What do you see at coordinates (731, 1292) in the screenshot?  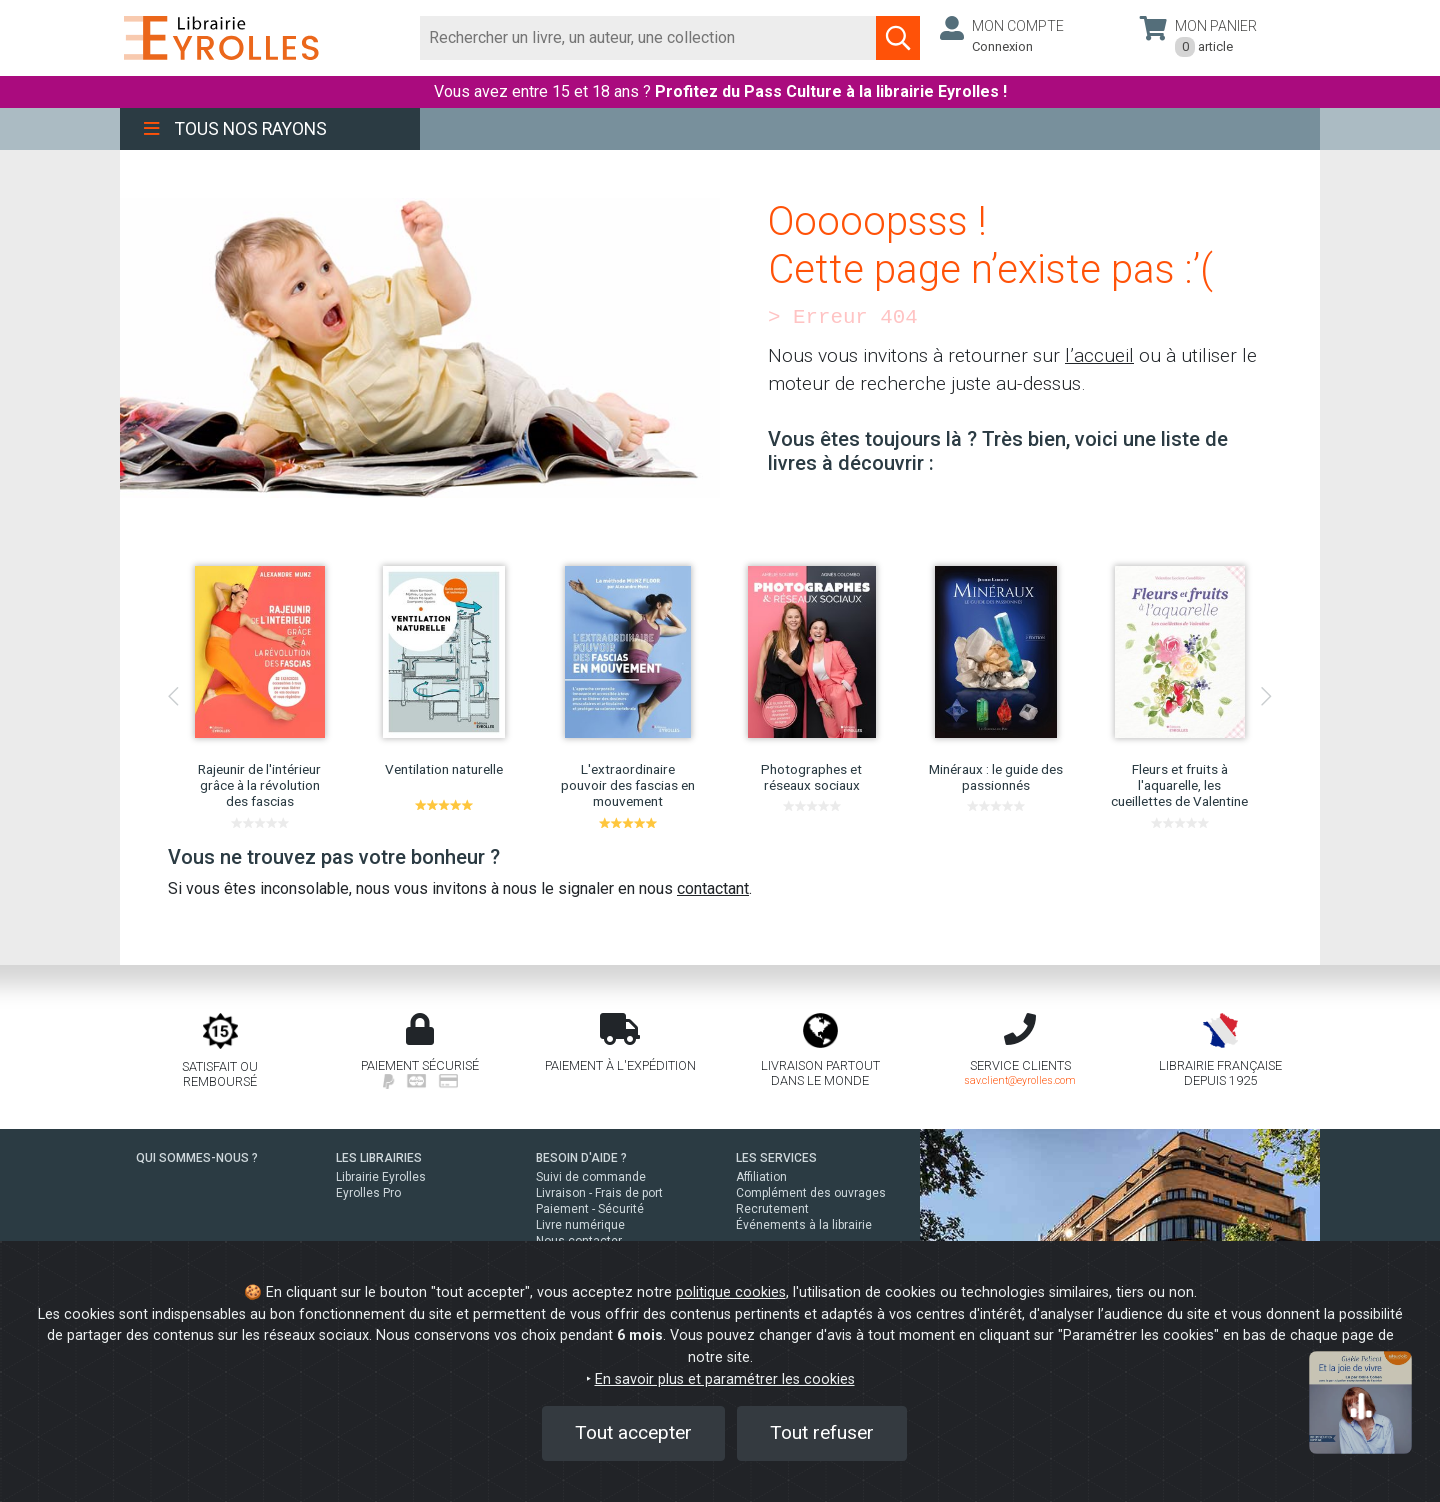 I see `politique cookies` at bounding box center [731, 1292].